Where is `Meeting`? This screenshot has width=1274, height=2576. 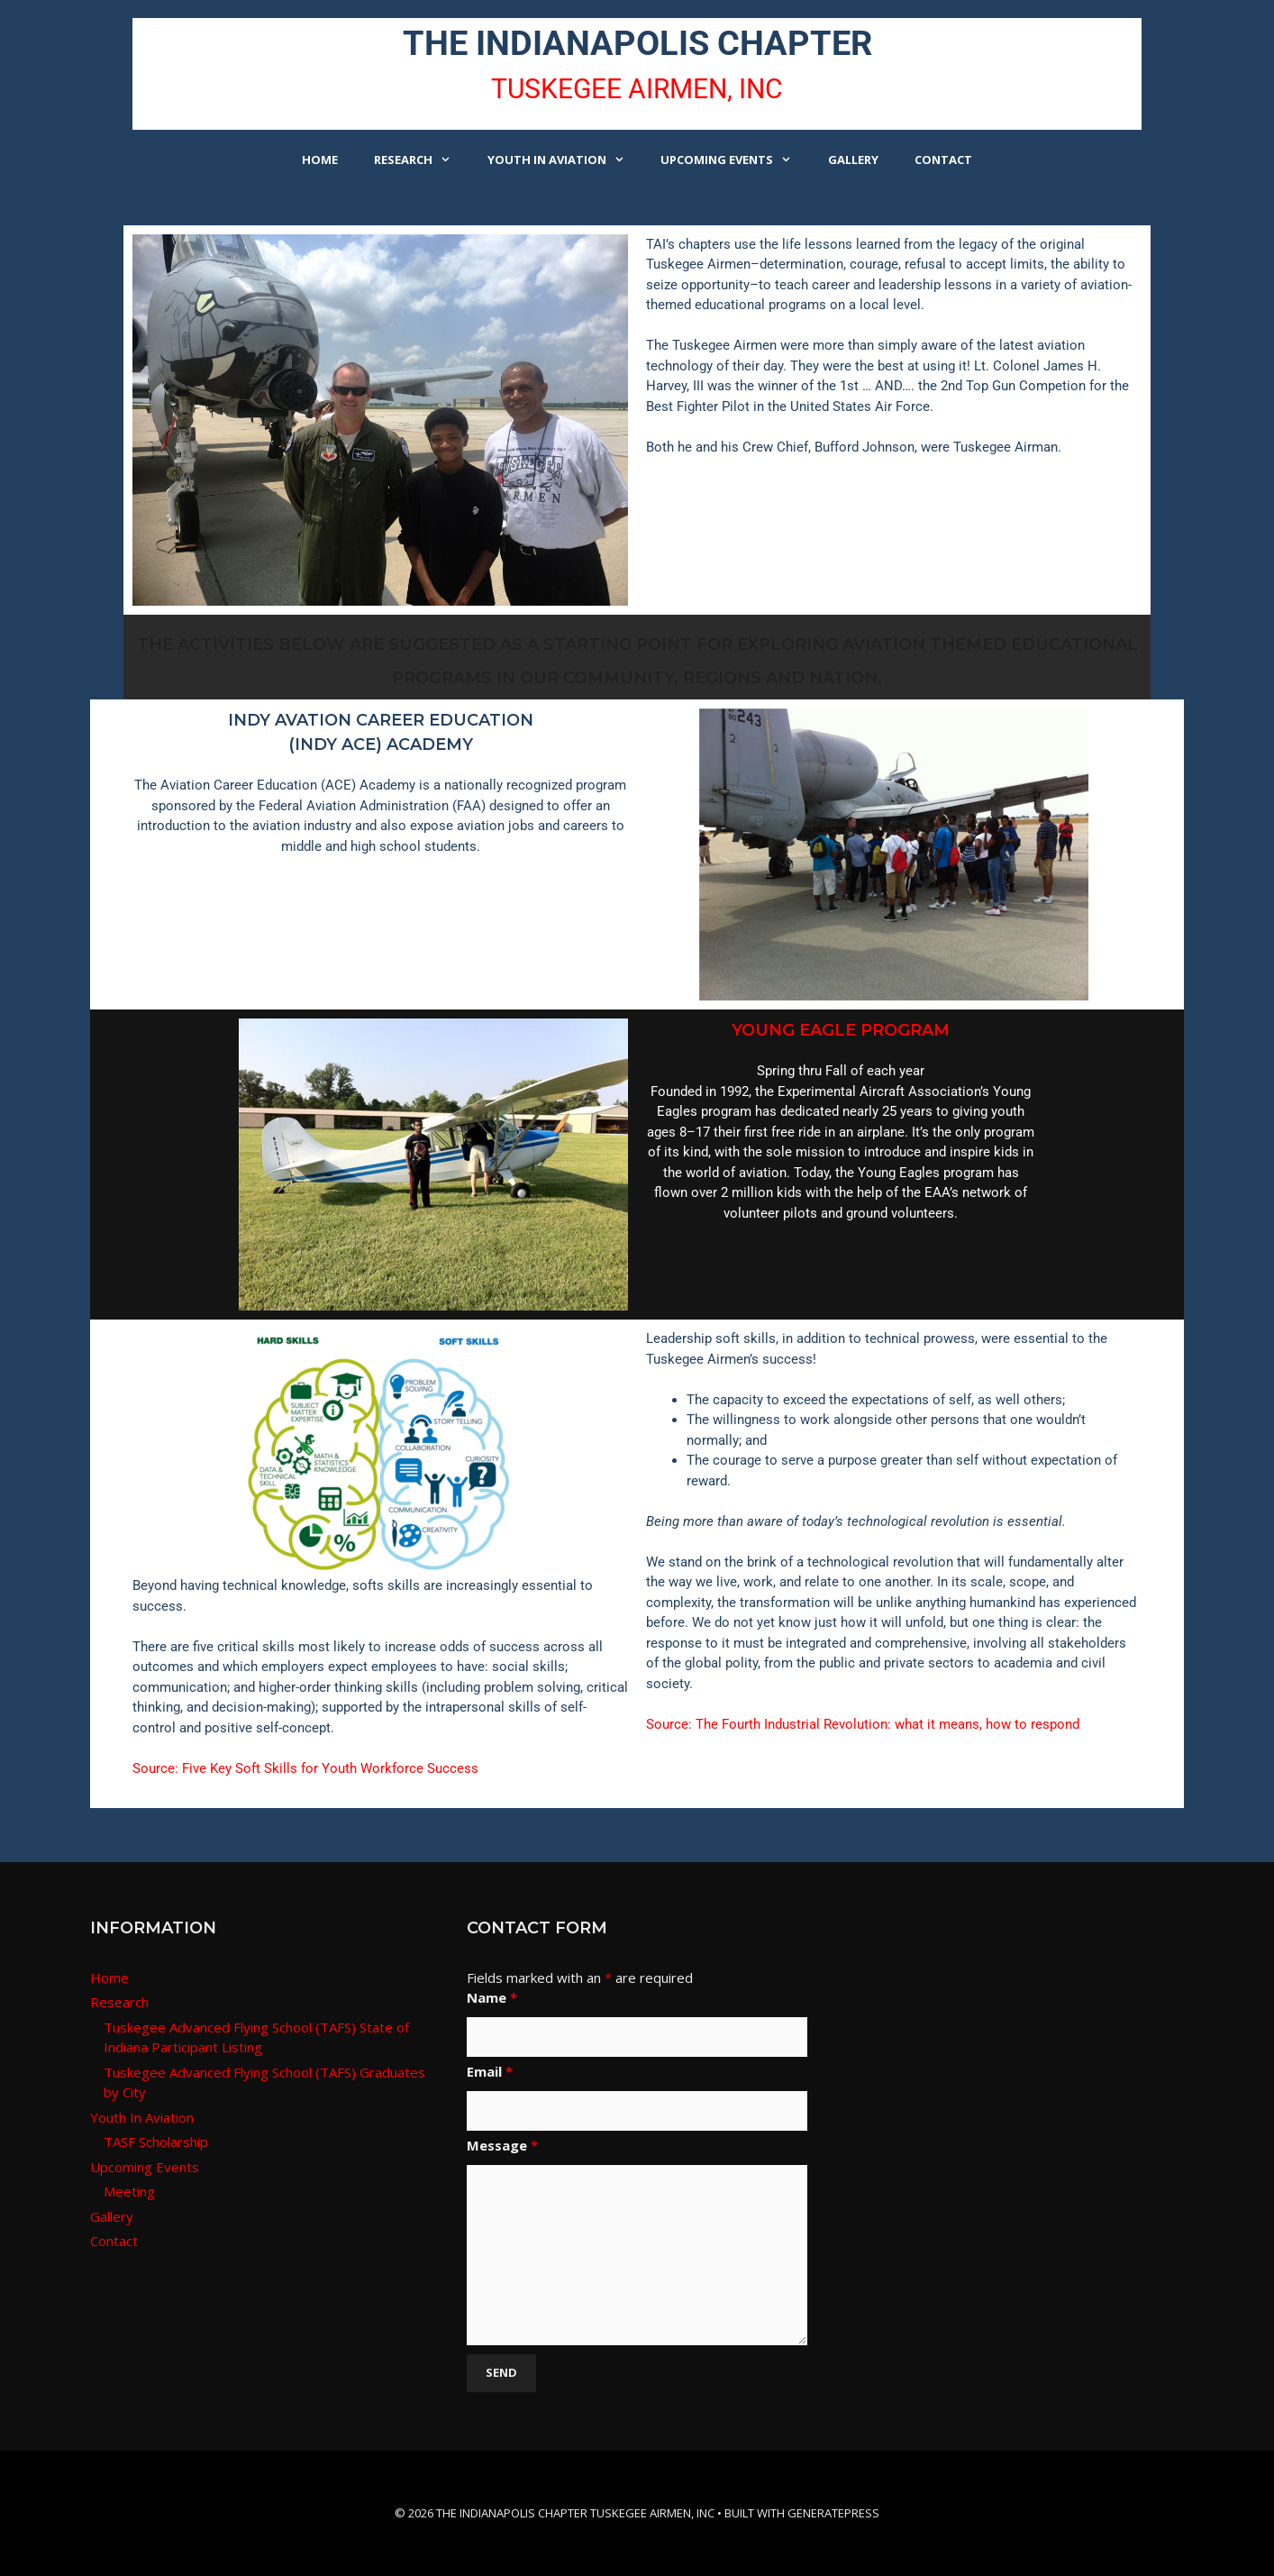 Meeting is located at coordinates (129, 2191).